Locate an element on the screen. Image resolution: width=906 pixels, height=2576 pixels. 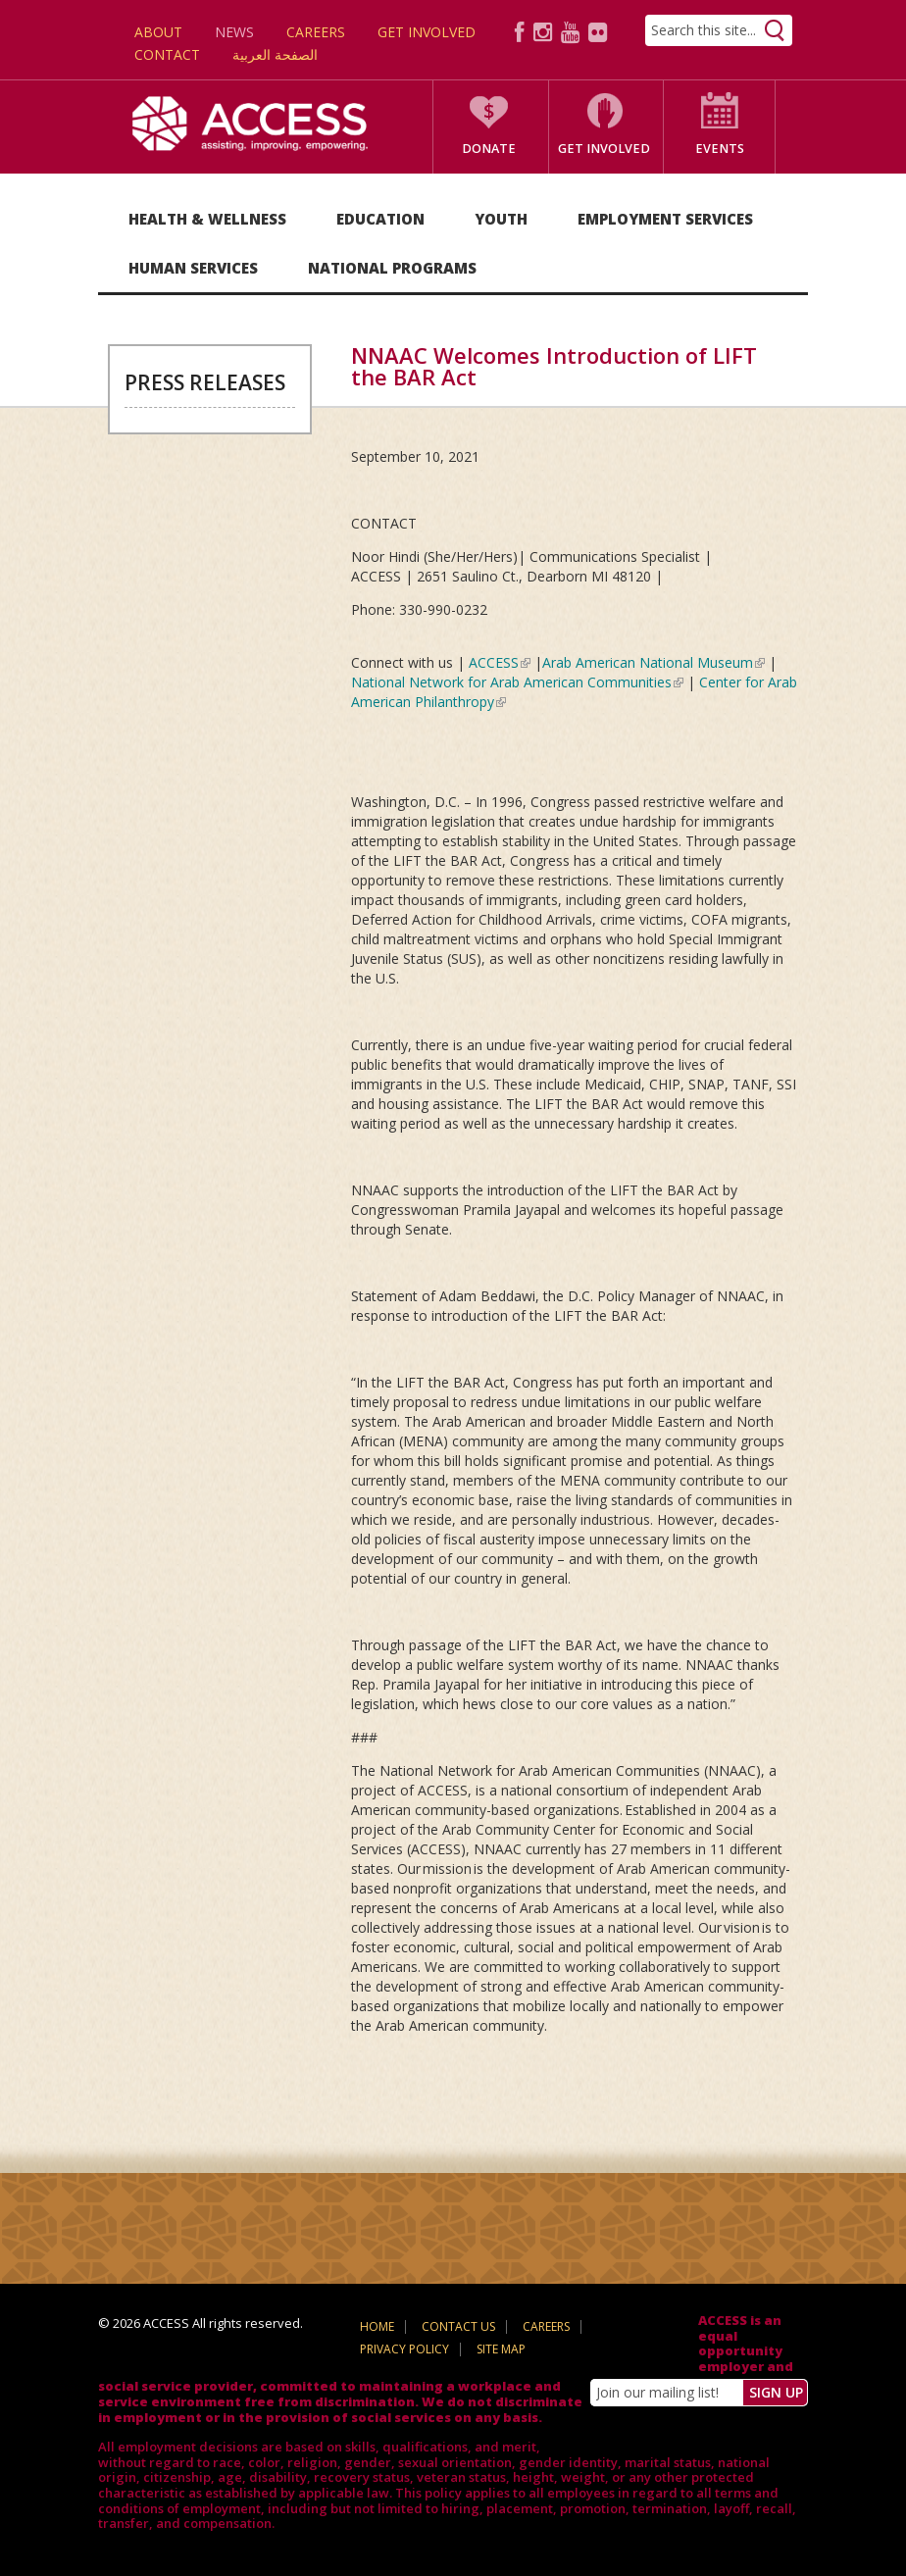
Get Involved is located at coordinates (427, 32).